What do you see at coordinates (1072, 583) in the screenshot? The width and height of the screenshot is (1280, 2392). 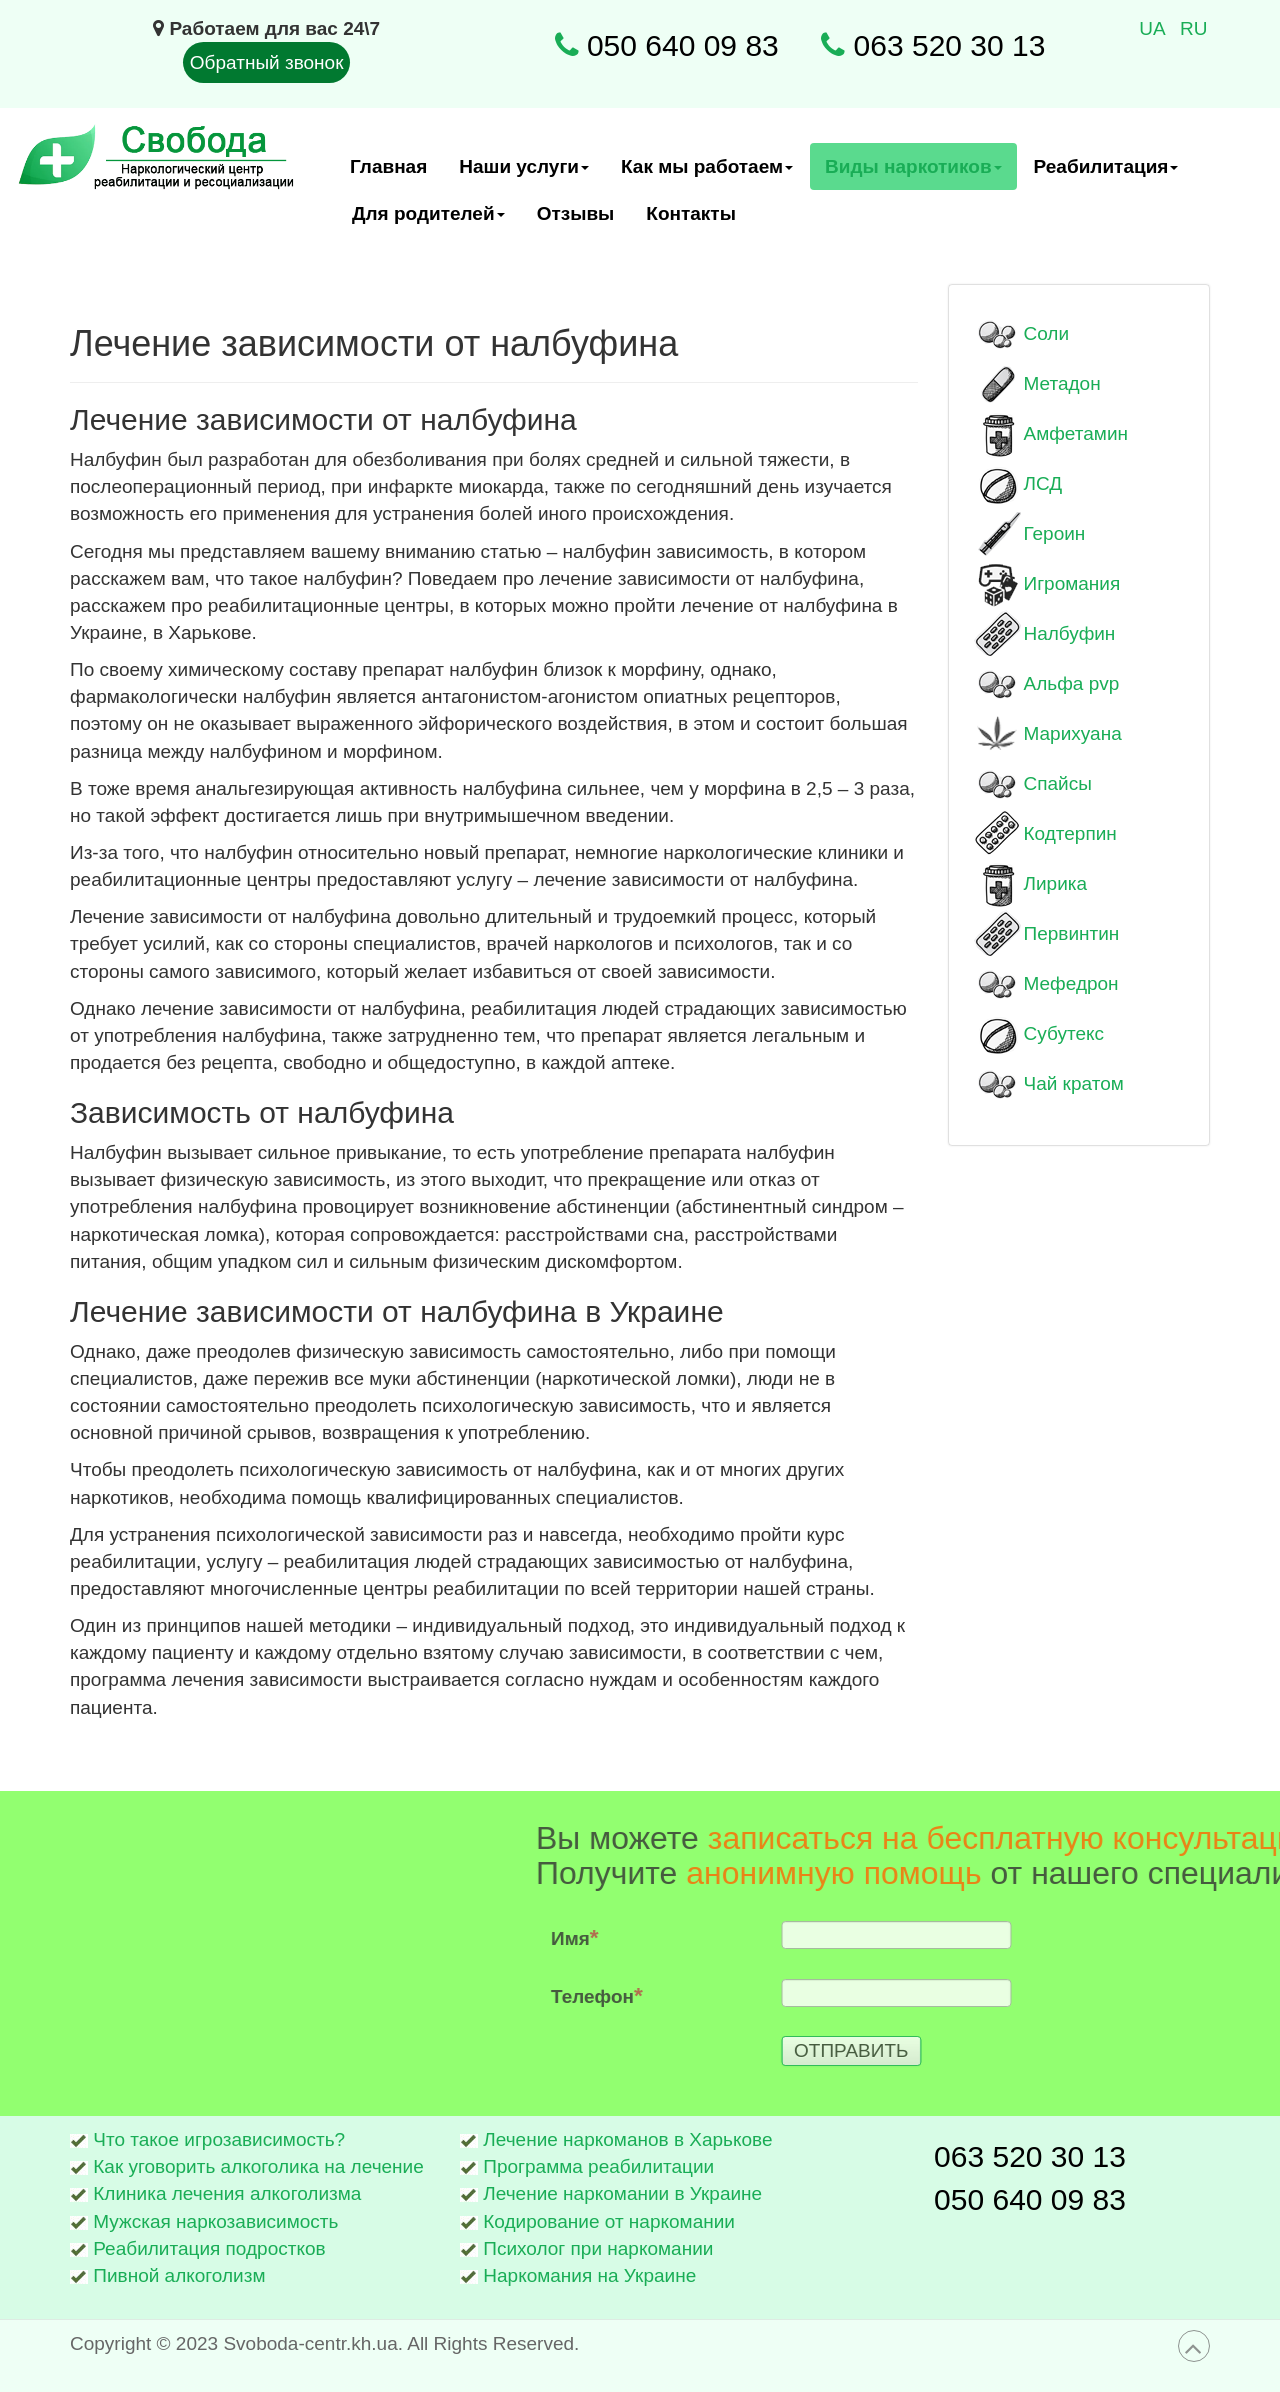 I see `Игромания` at bounding box center [1072, 583].